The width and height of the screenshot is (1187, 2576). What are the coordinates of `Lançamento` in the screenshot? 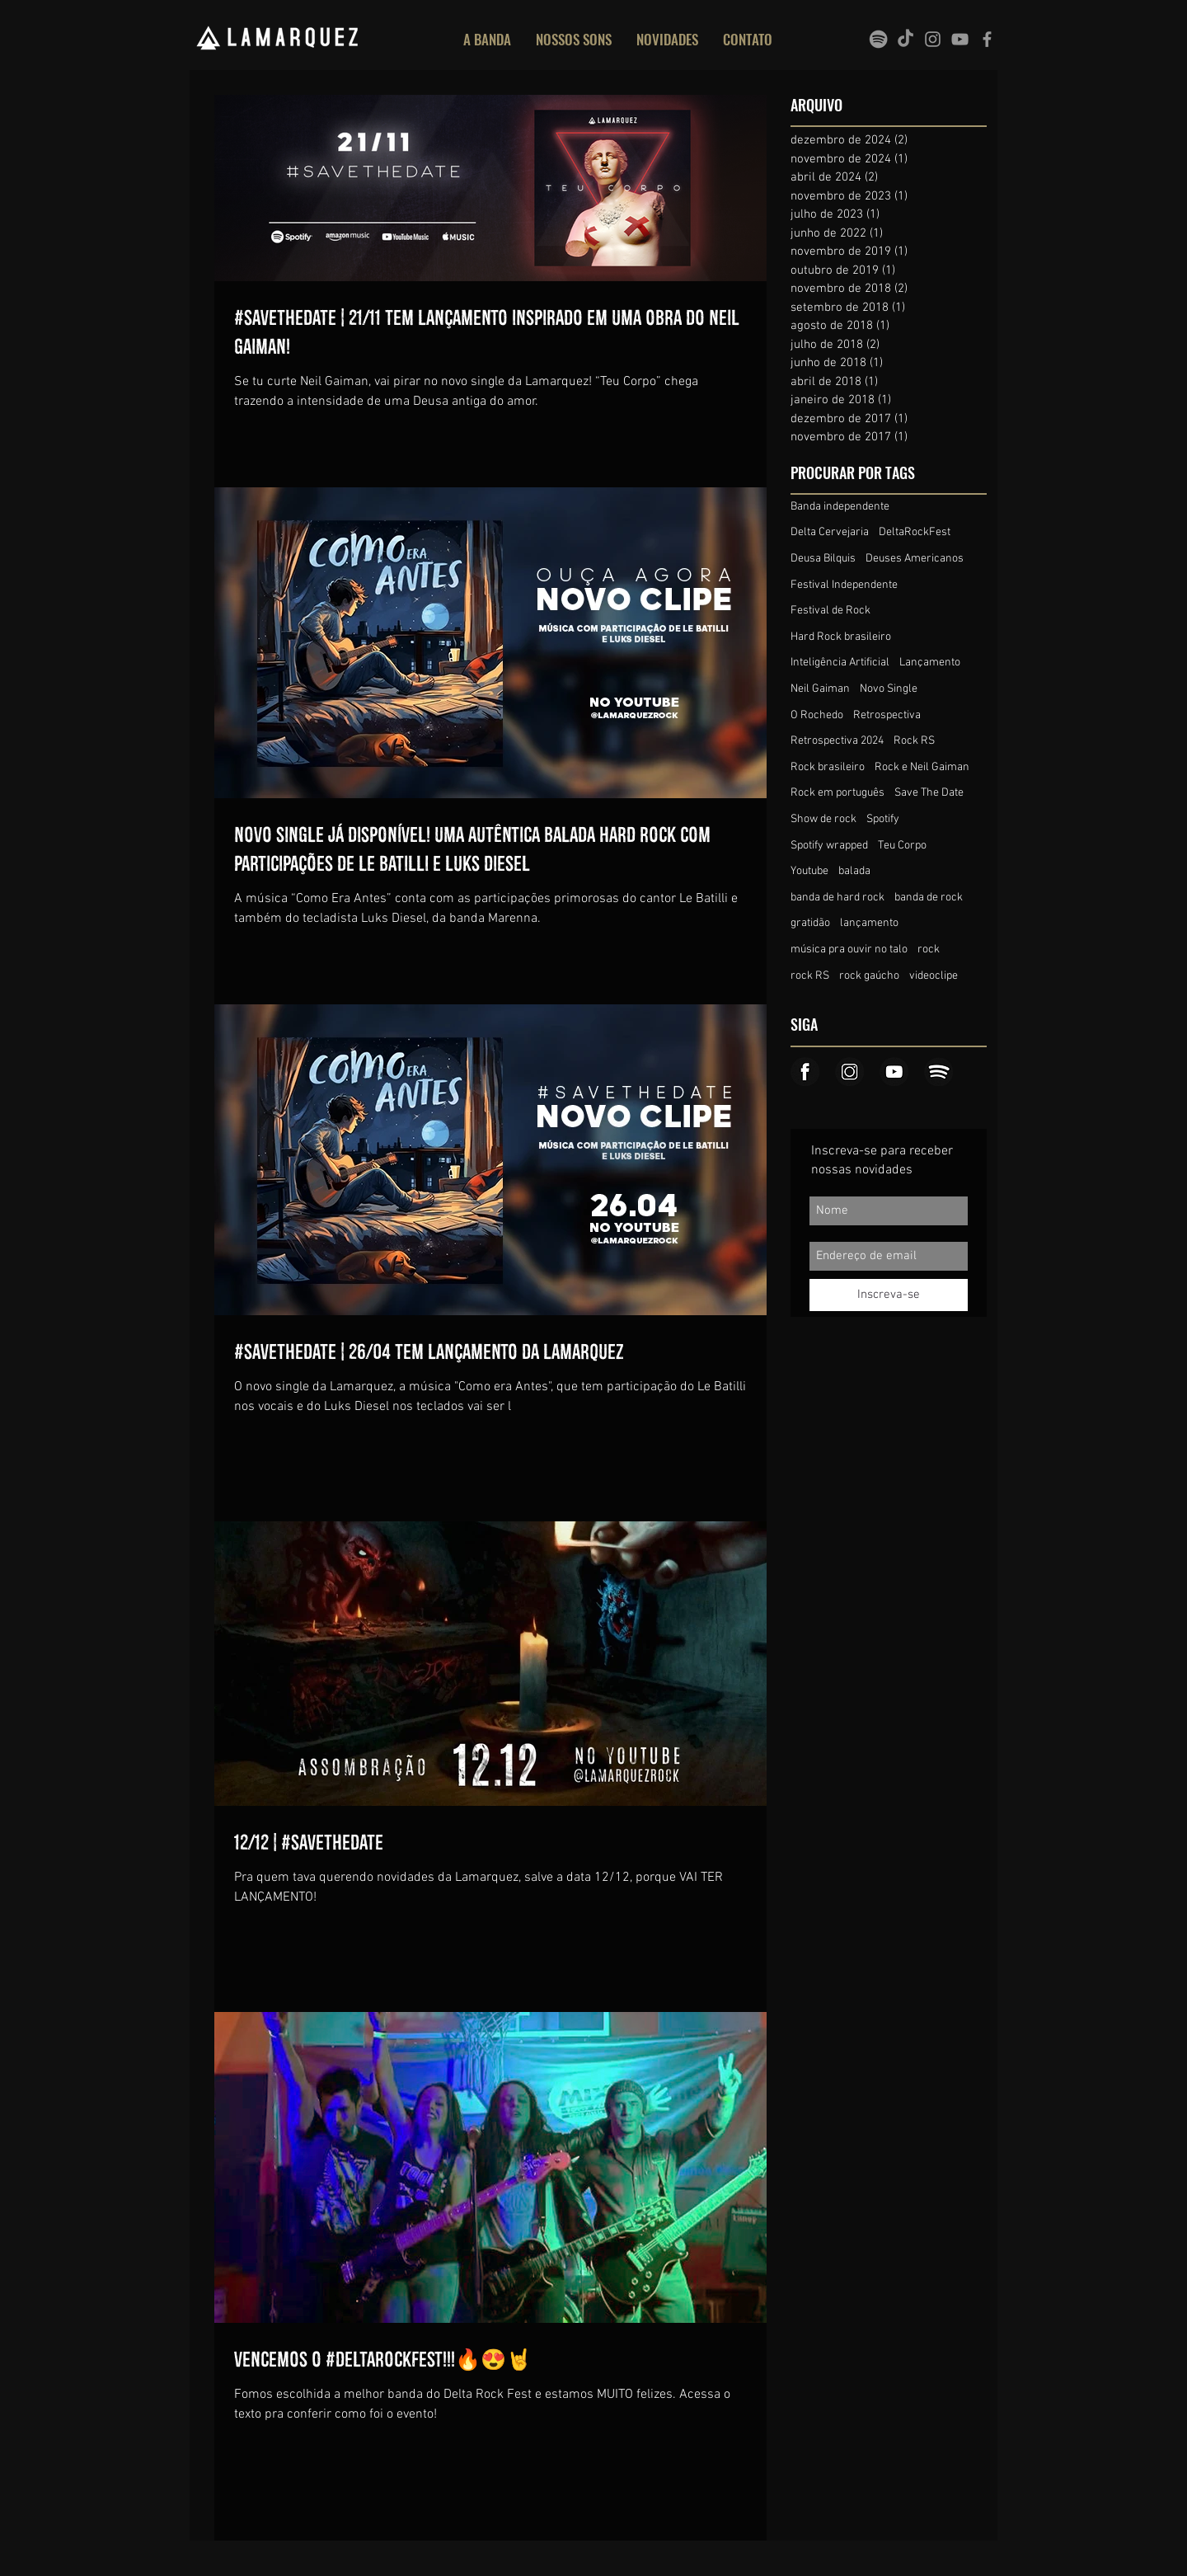 It's located at (929, 663).